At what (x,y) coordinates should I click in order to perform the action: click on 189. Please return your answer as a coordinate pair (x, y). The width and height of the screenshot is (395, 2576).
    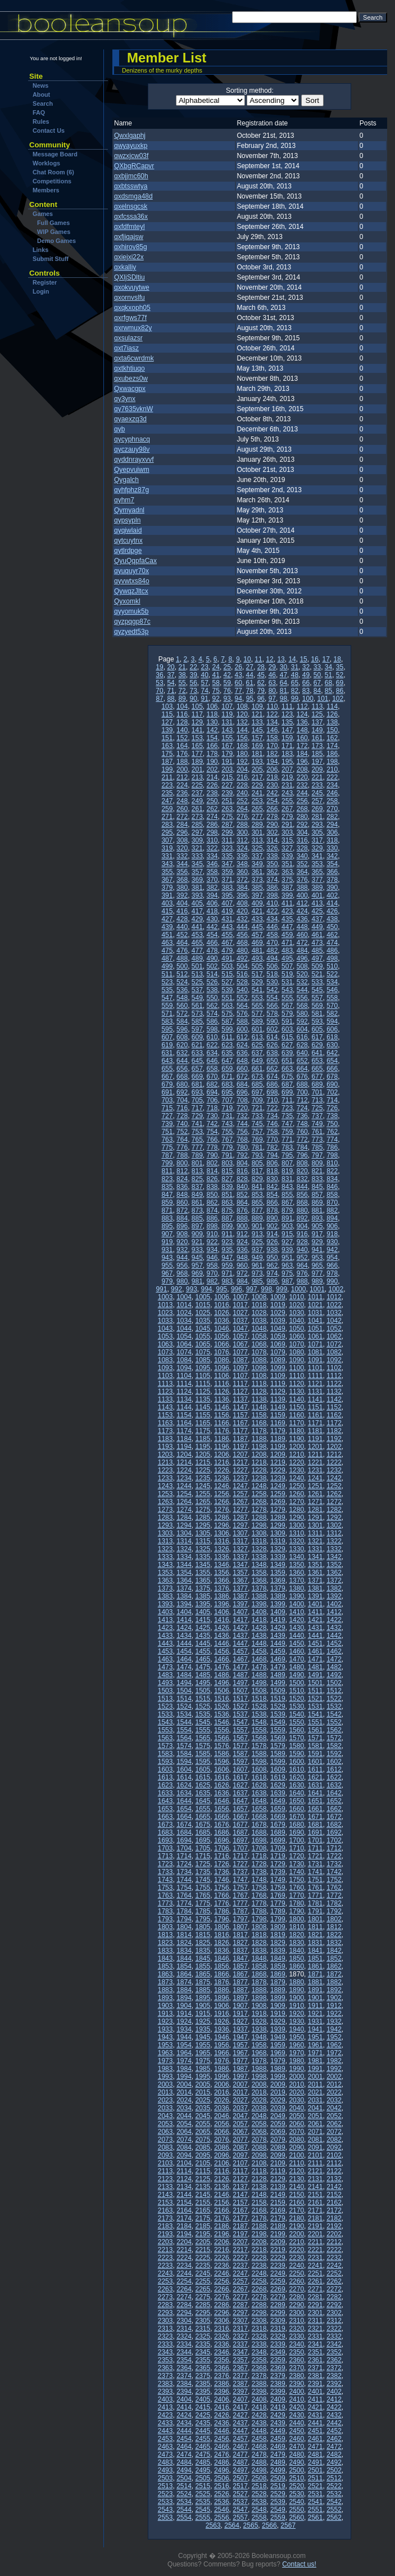
    Looking at the image, I should click on (197, 761).